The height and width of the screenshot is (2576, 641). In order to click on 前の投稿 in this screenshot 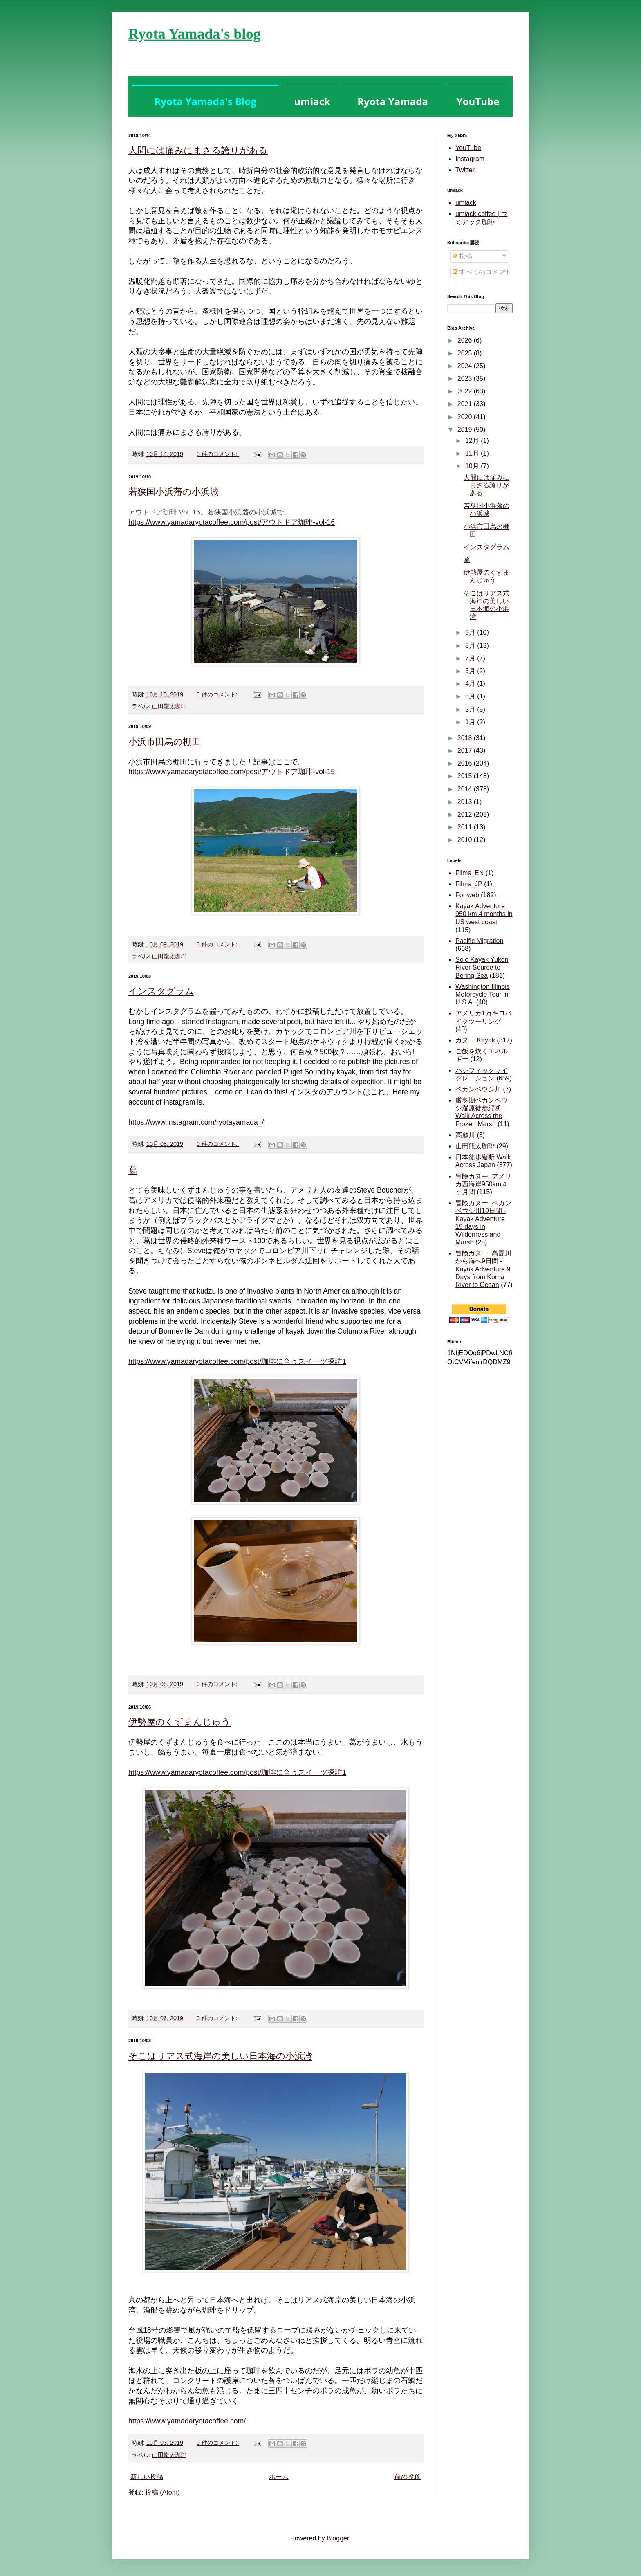, I will do `click(407, 2476)`.